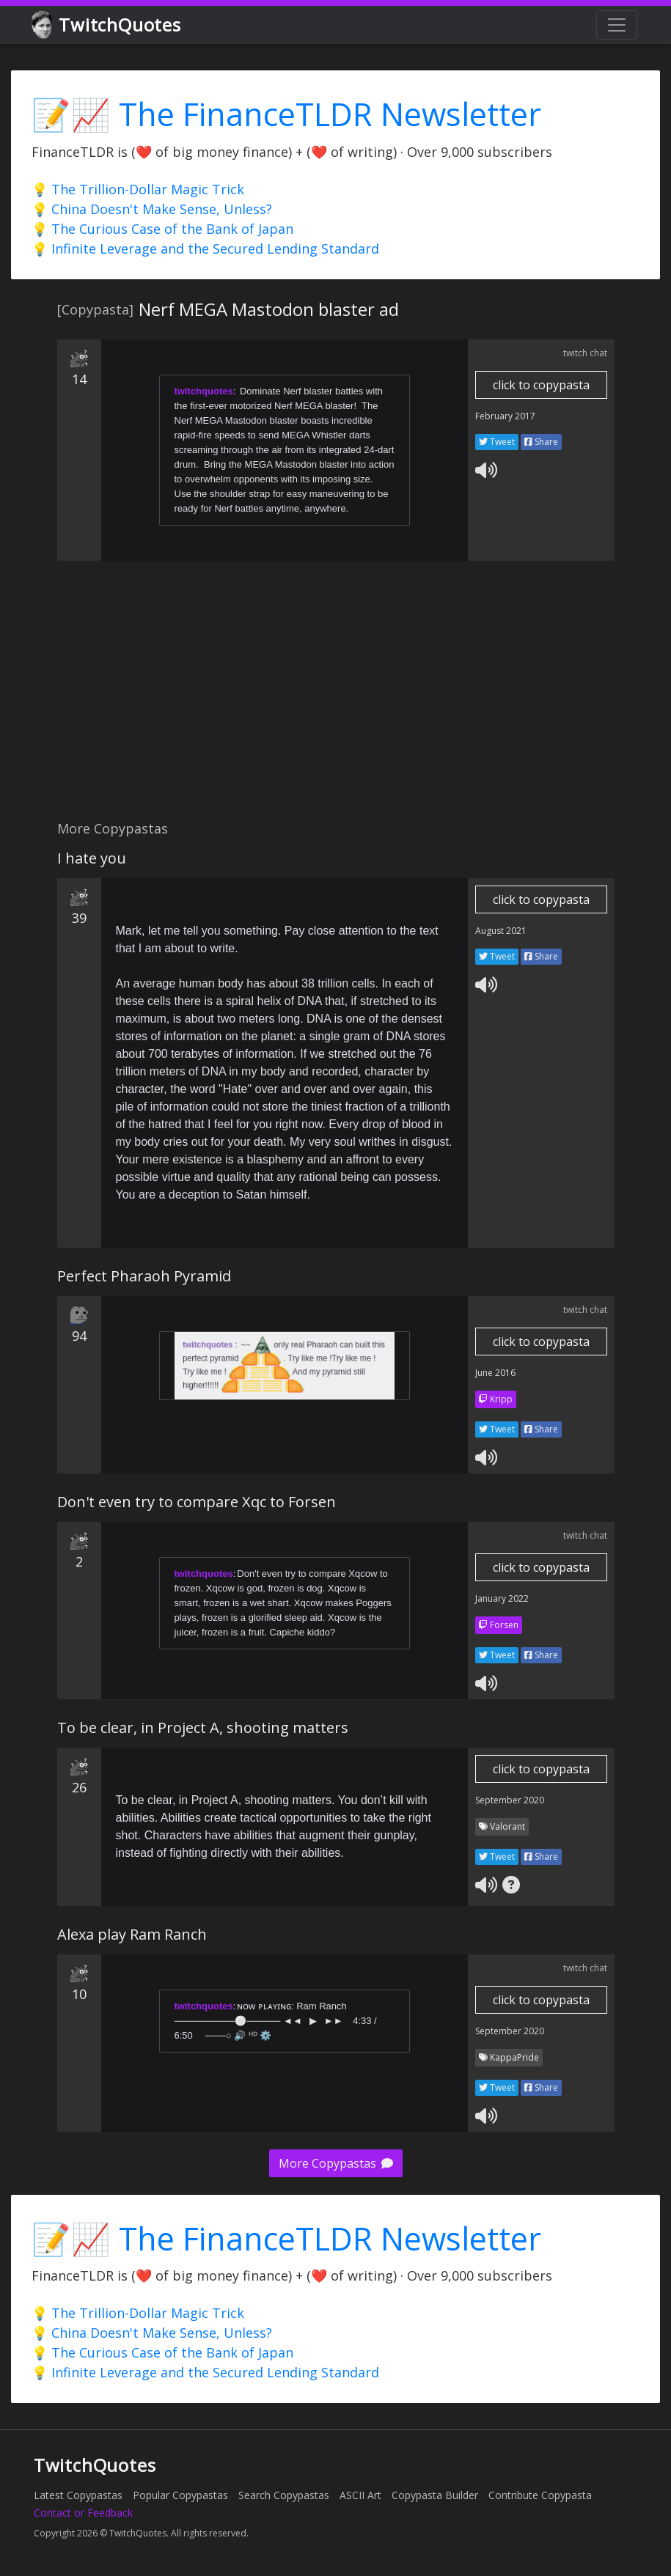 Image resolution: width=671 pixels, height=2576 pixels. What do you see at coordinates (435, 2495) in the screenshot?
I see `Copypasta Builder` at bounding box center [435, 2495].